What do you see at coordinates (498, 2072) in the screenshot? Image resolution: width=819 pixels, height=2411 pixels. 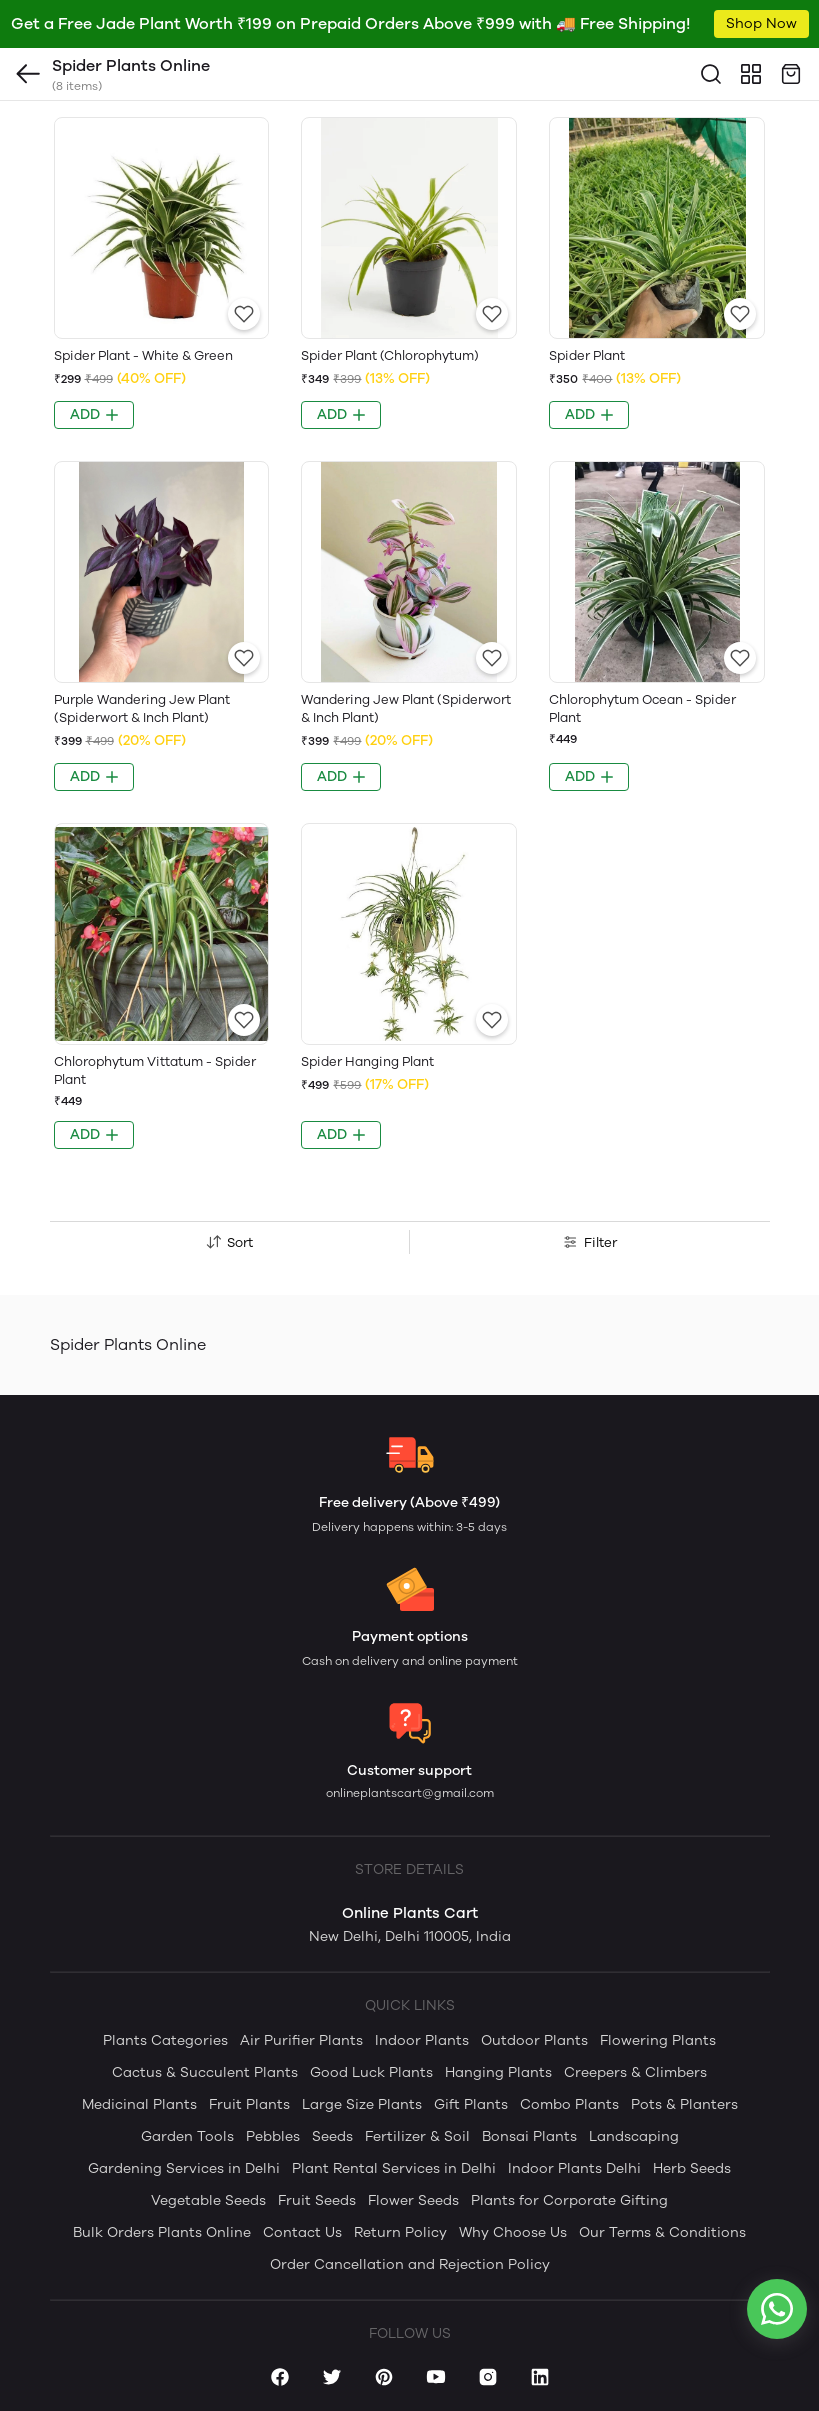 I see `Hanging Plants` at bounding box center [498, 2072].